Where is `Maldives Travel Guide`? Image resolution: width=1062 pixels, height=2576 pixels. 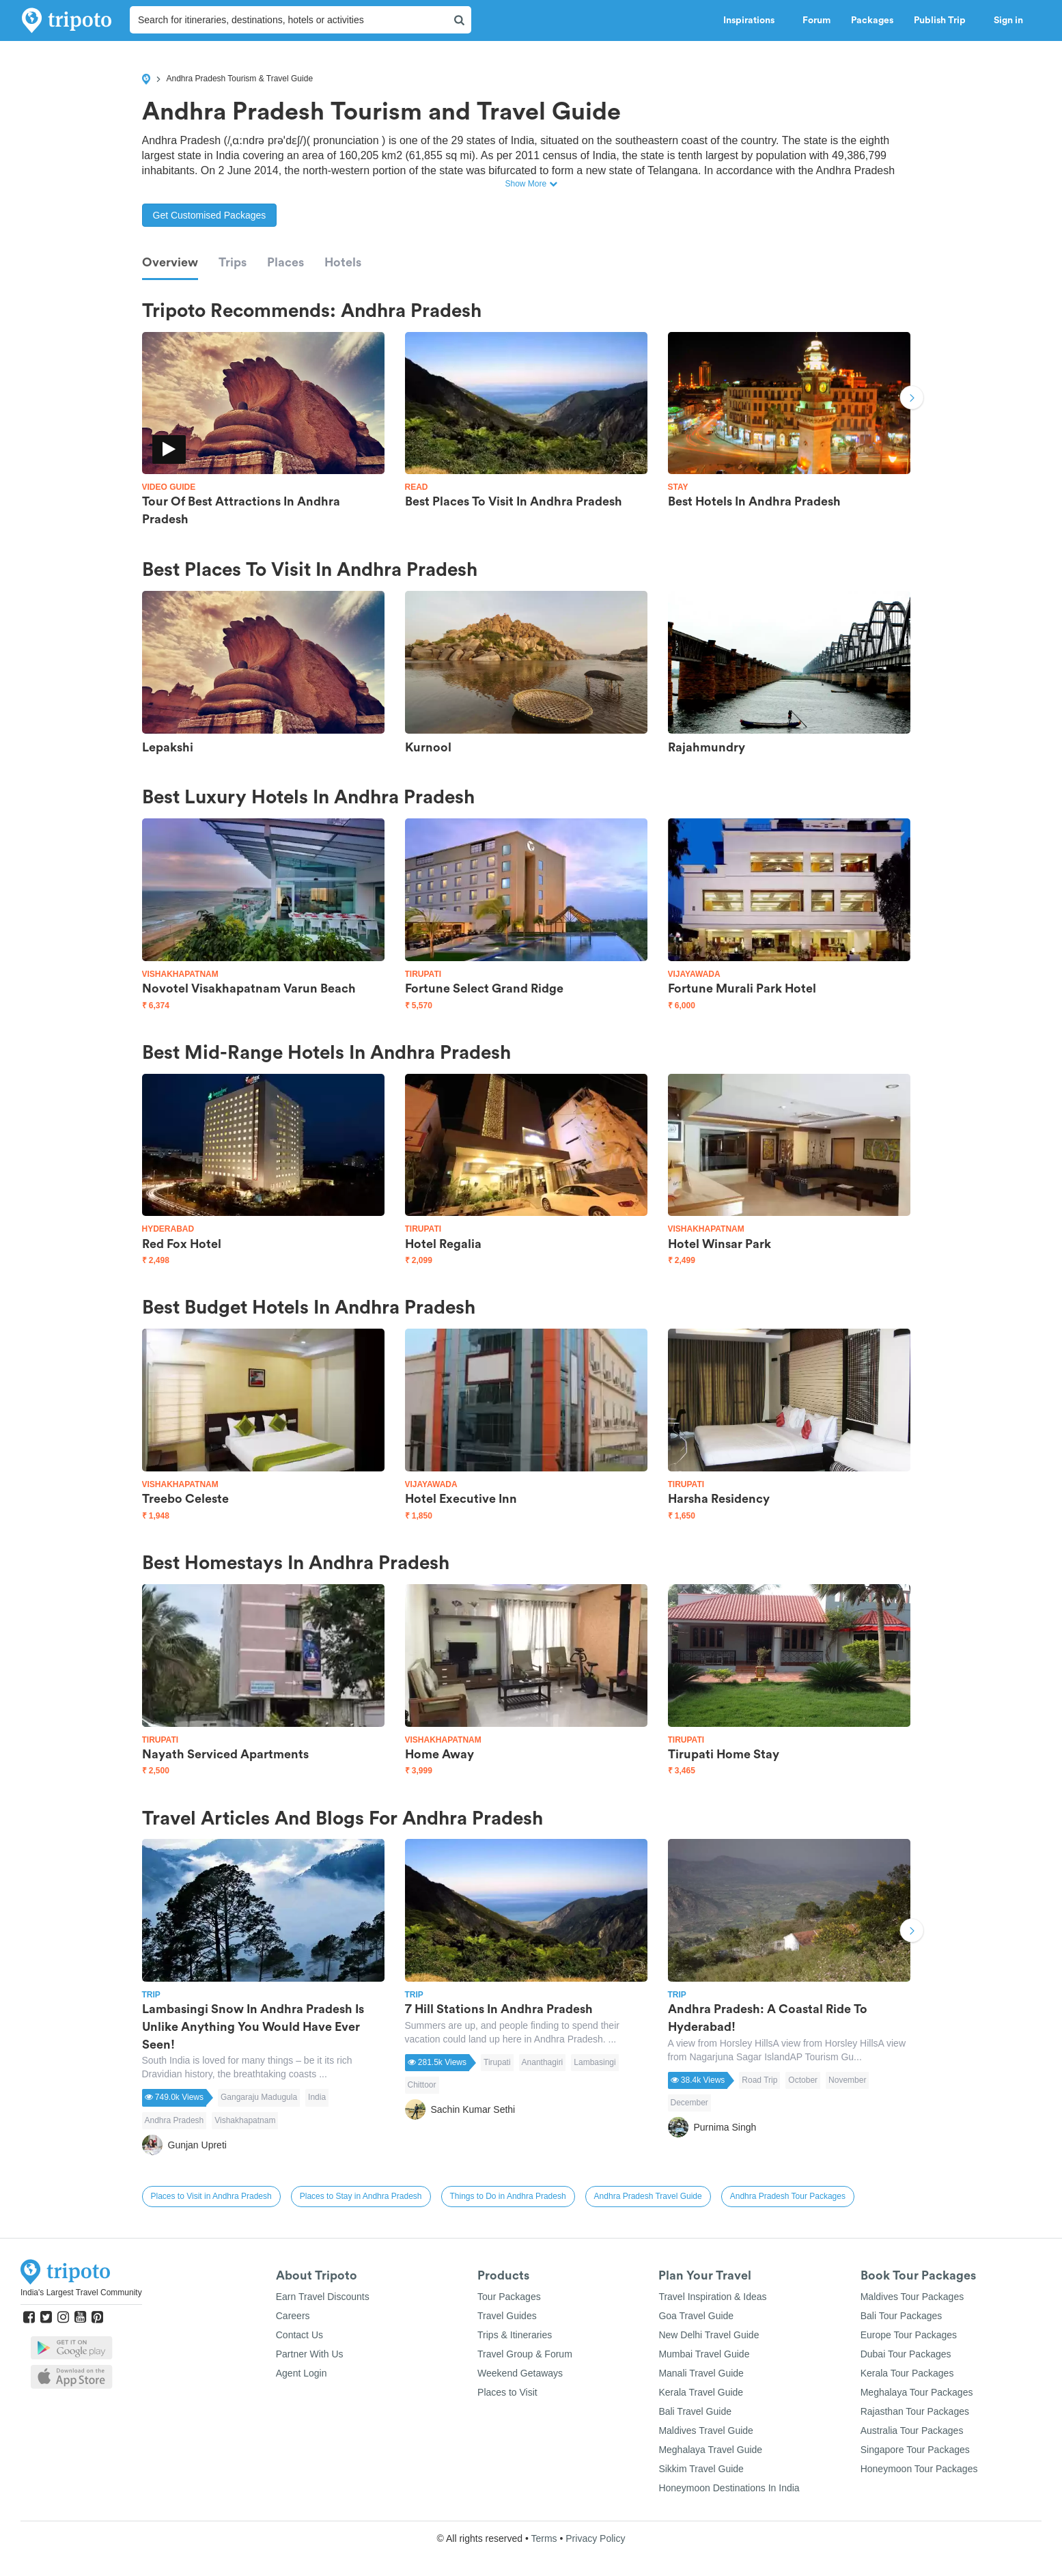 Maldives Travel Guide is located at coordinates (705, 2430).